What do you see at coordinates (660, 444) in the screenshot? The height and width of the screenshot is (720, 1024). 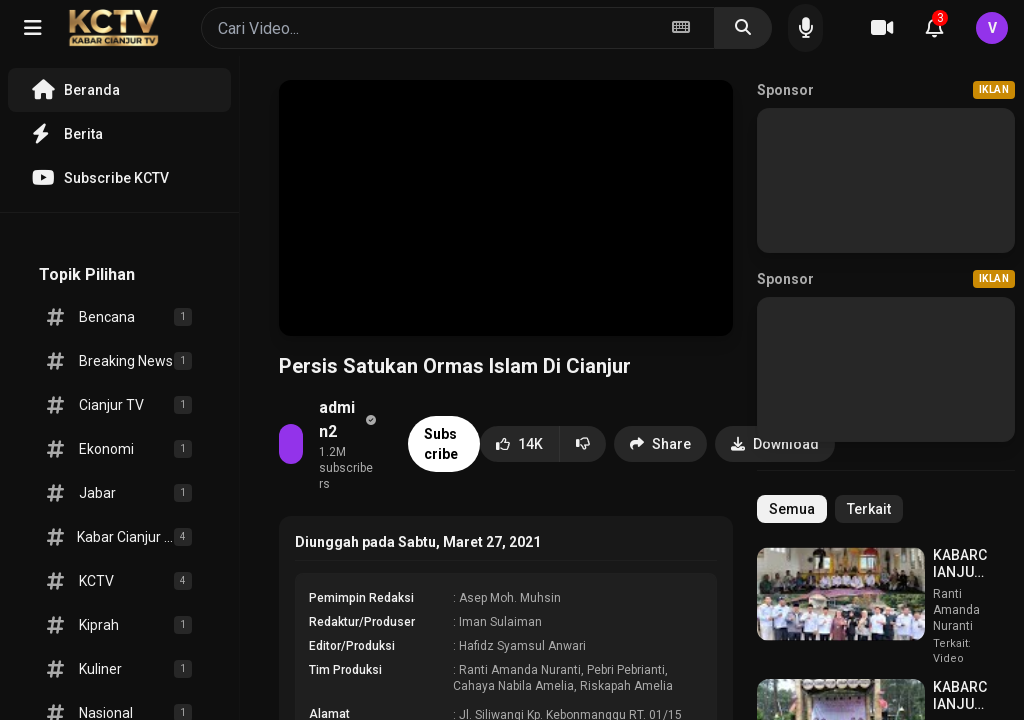 I see `Share` at bounding box center [660, 444].